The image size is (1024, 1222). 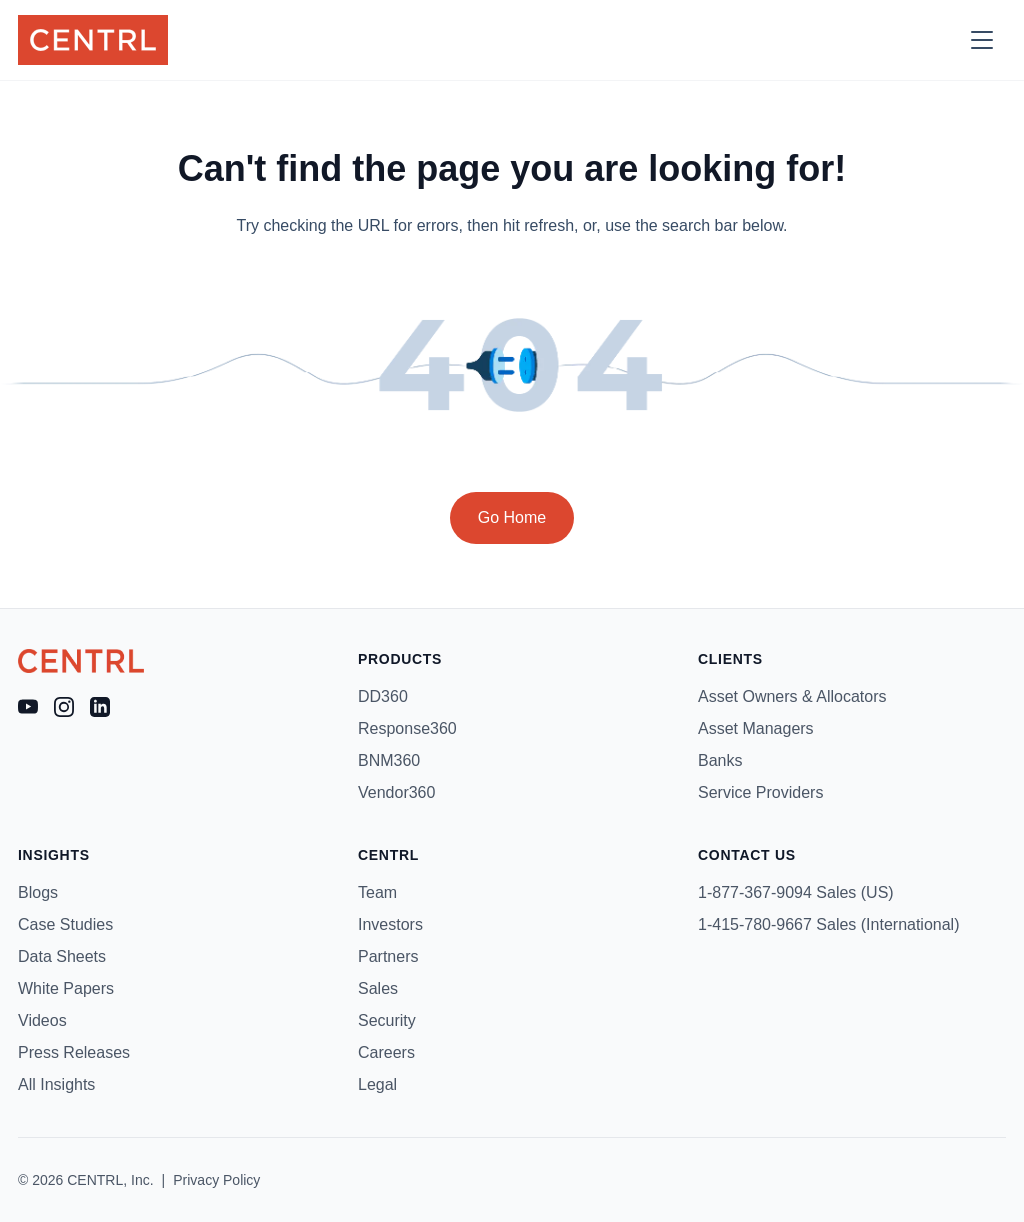 I want to click on Investors, so click(x=390, y=924).